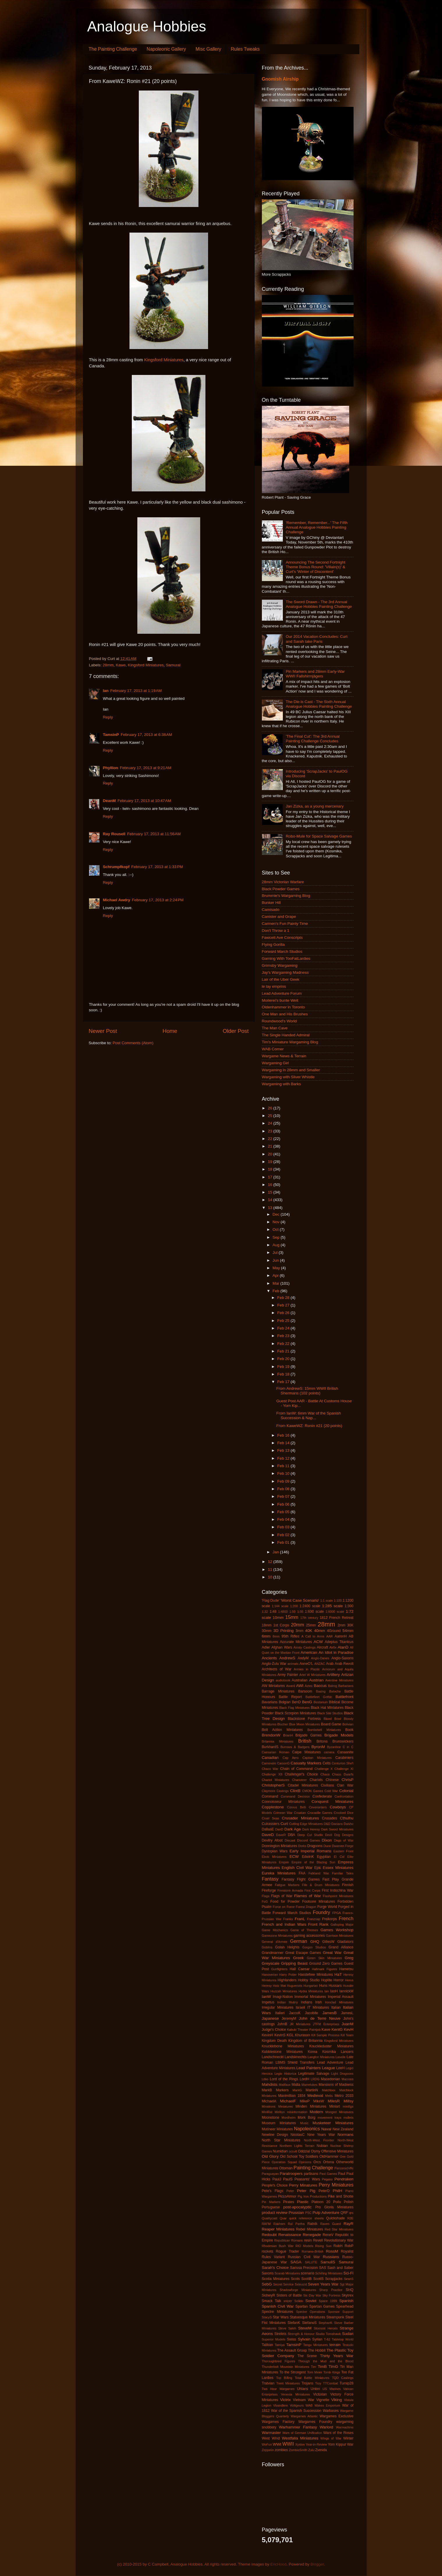  I want to click on Dark Heresy, so click(311, 1829).